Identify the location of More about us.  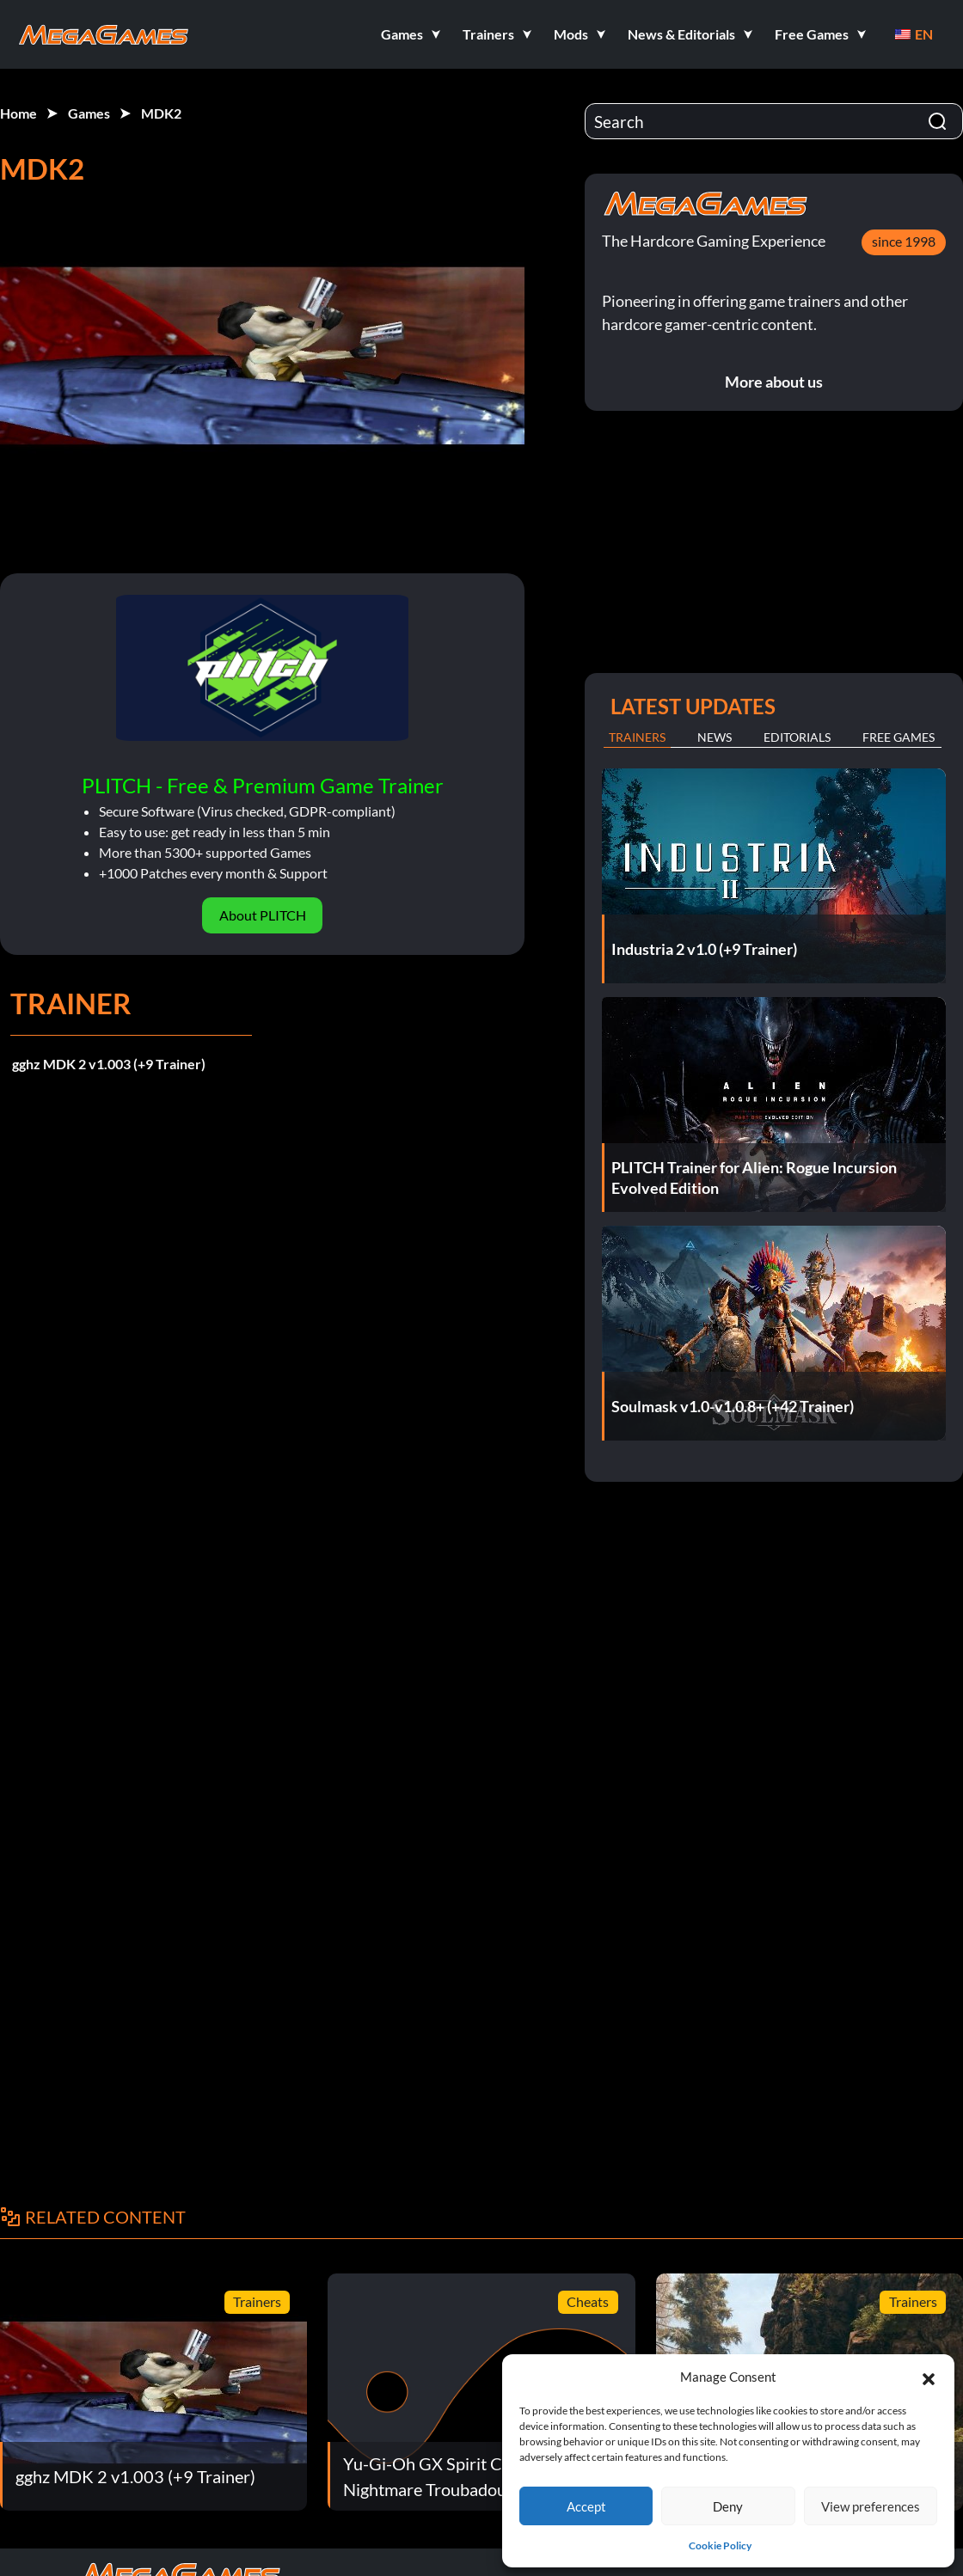
(774, 381).